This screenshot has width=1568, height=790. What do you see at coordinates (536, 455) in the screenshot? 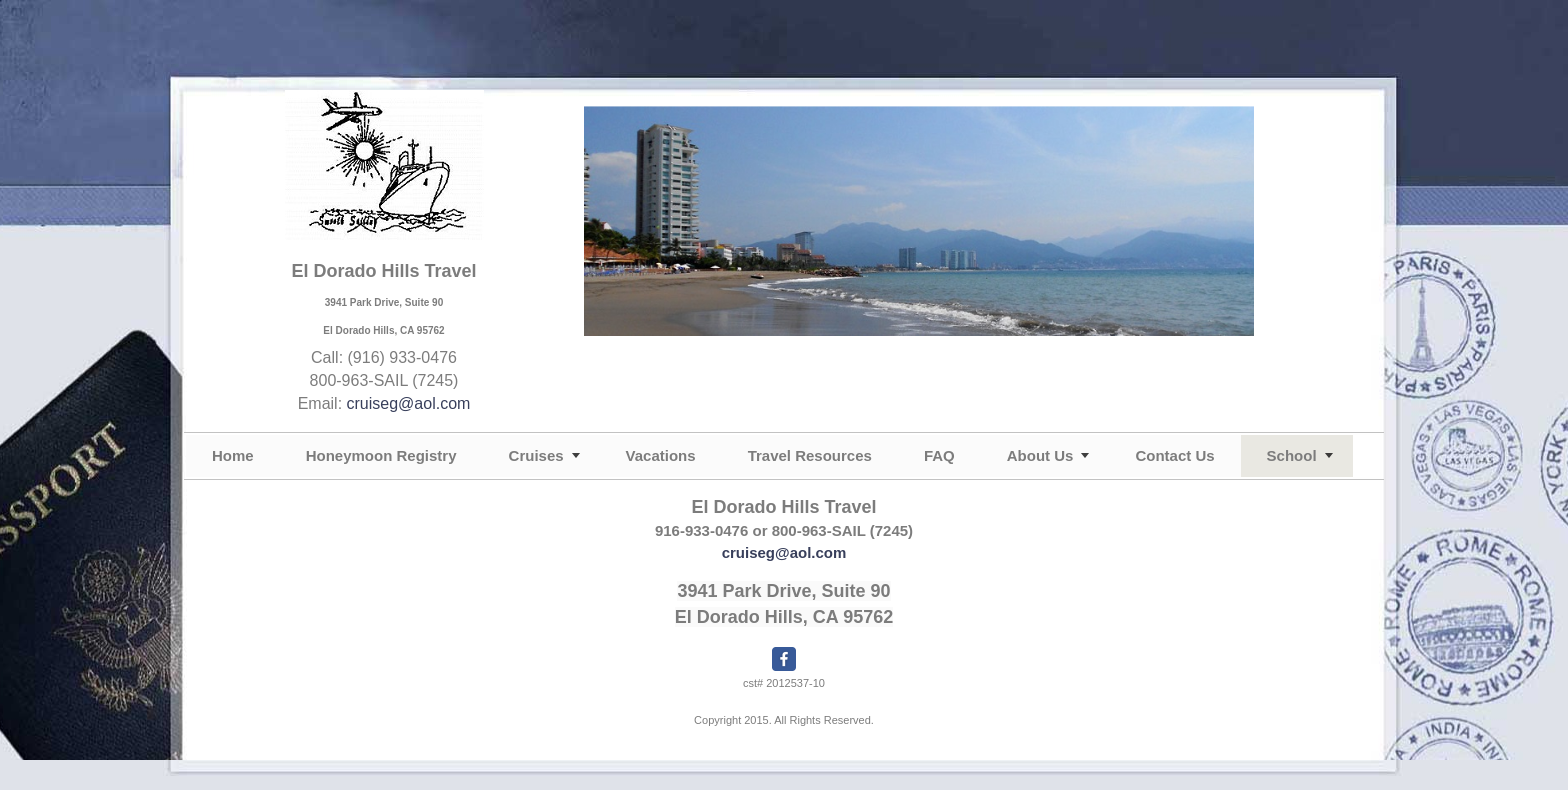
I see `Cruises` at bounding box center [536, 455].